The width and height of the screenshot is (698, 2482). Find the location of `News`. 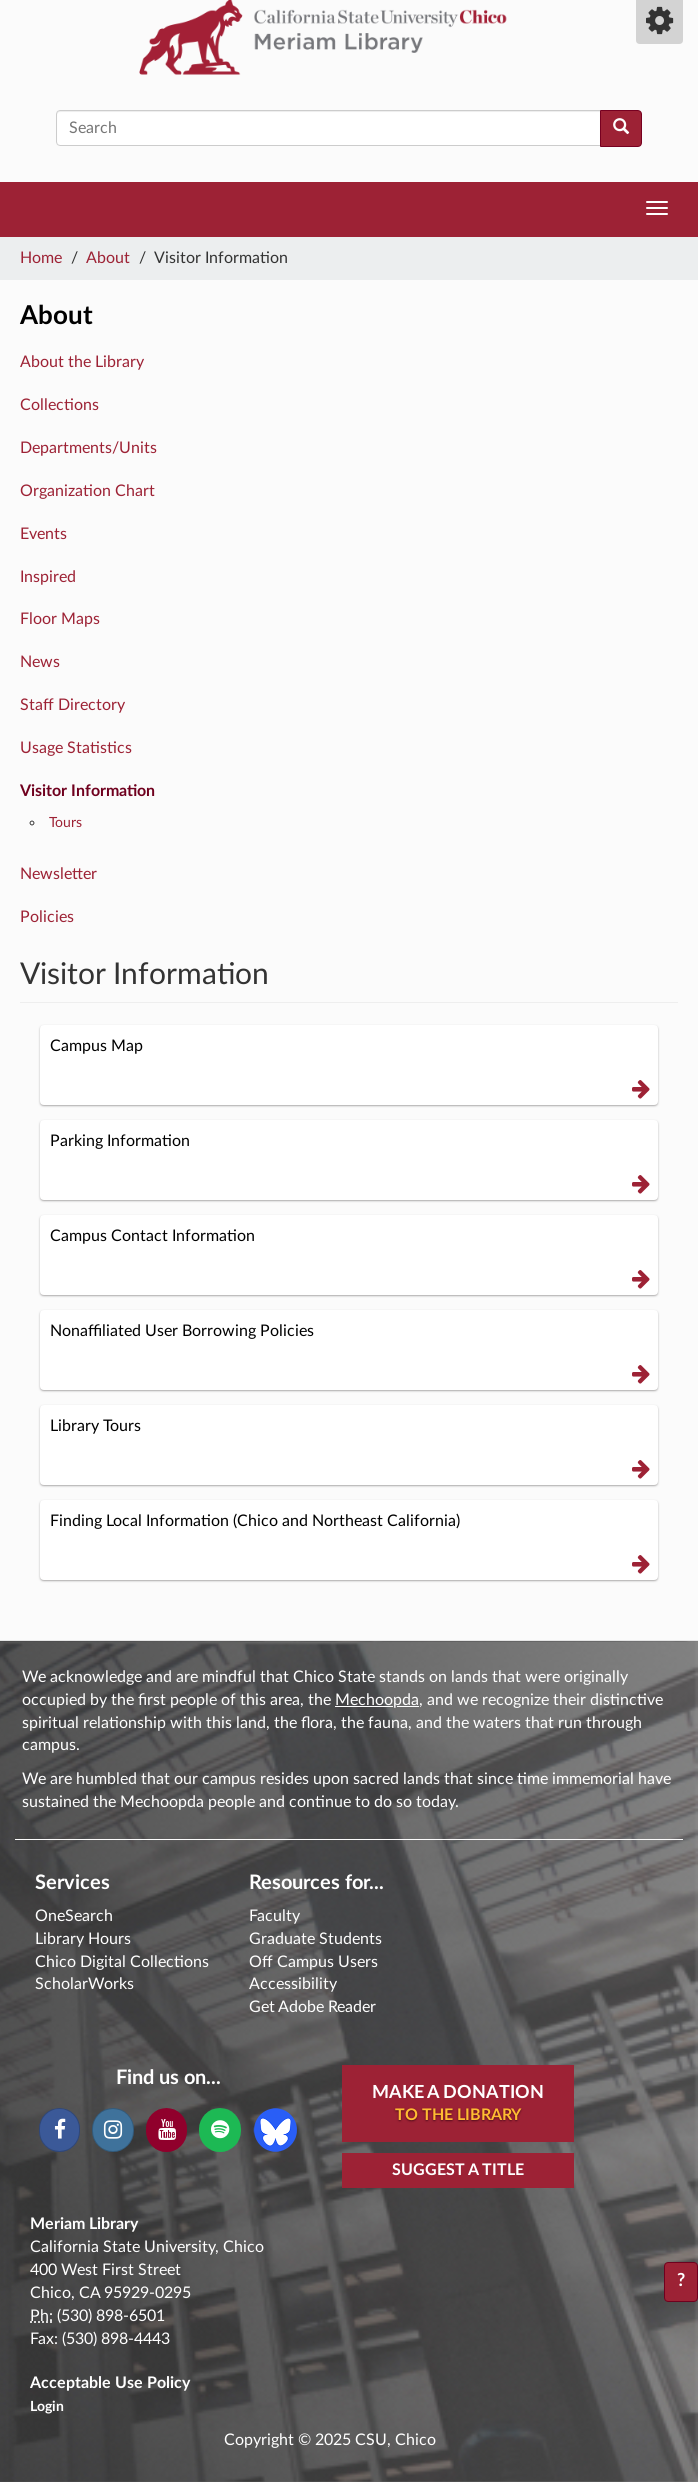

News is located at coordinates (40, 662).